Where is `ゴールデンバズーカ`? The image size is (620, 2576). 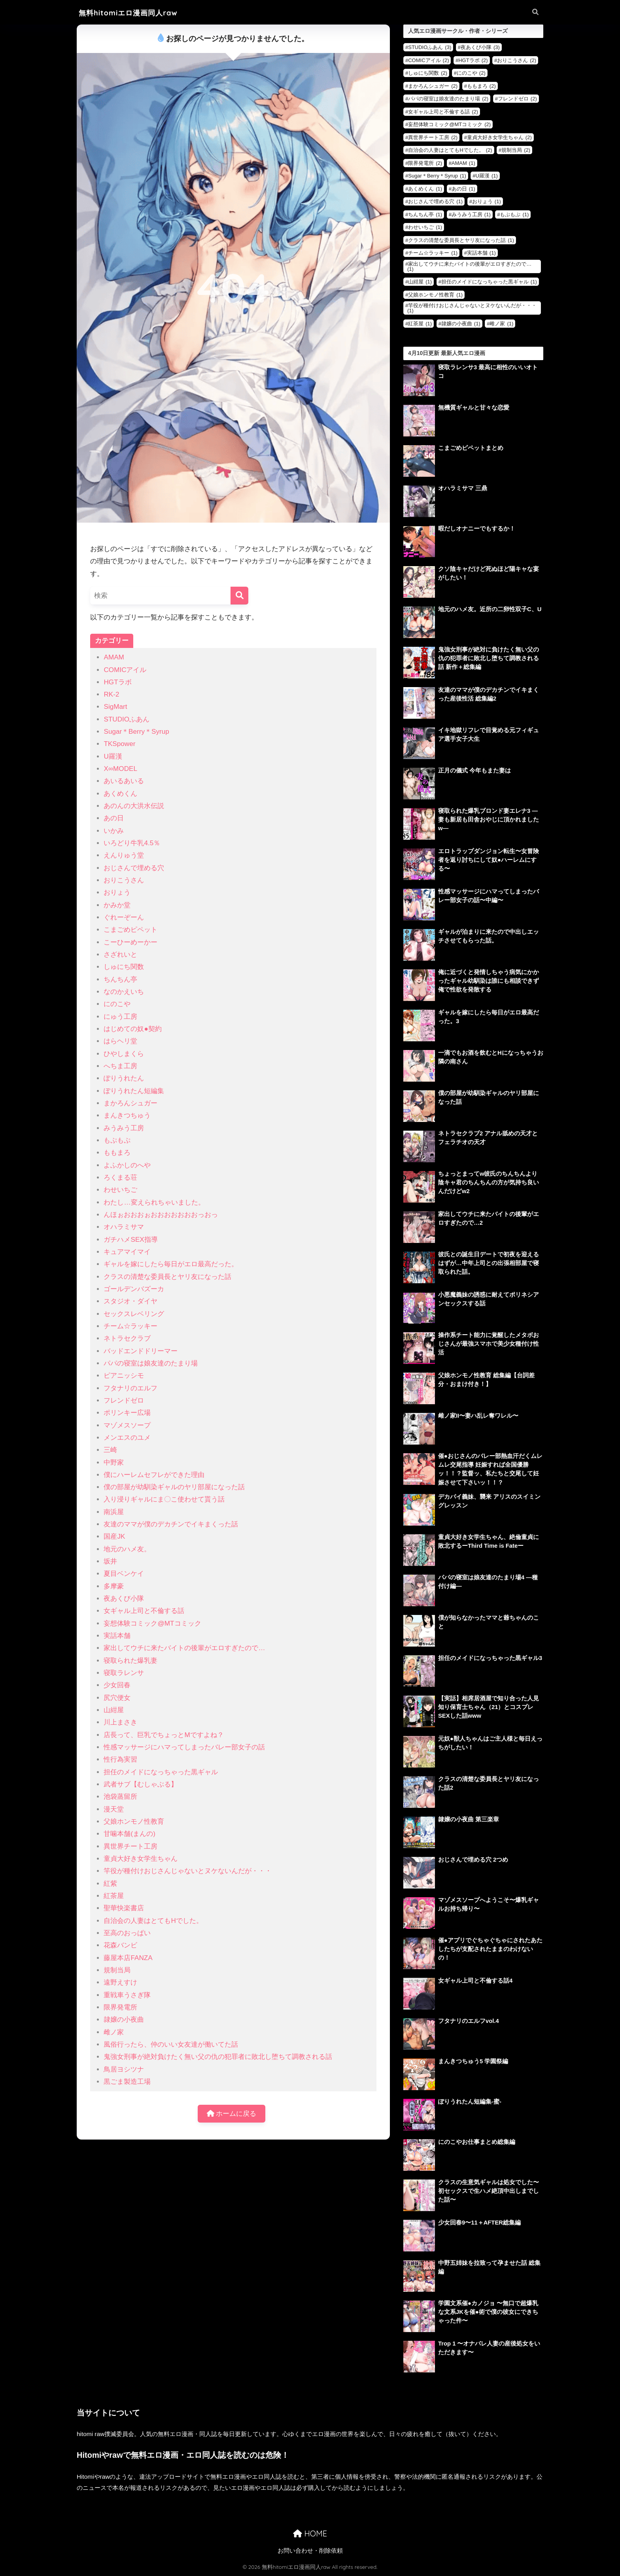
ゴールデンバズーカ is located at coordinates (134, 1289).